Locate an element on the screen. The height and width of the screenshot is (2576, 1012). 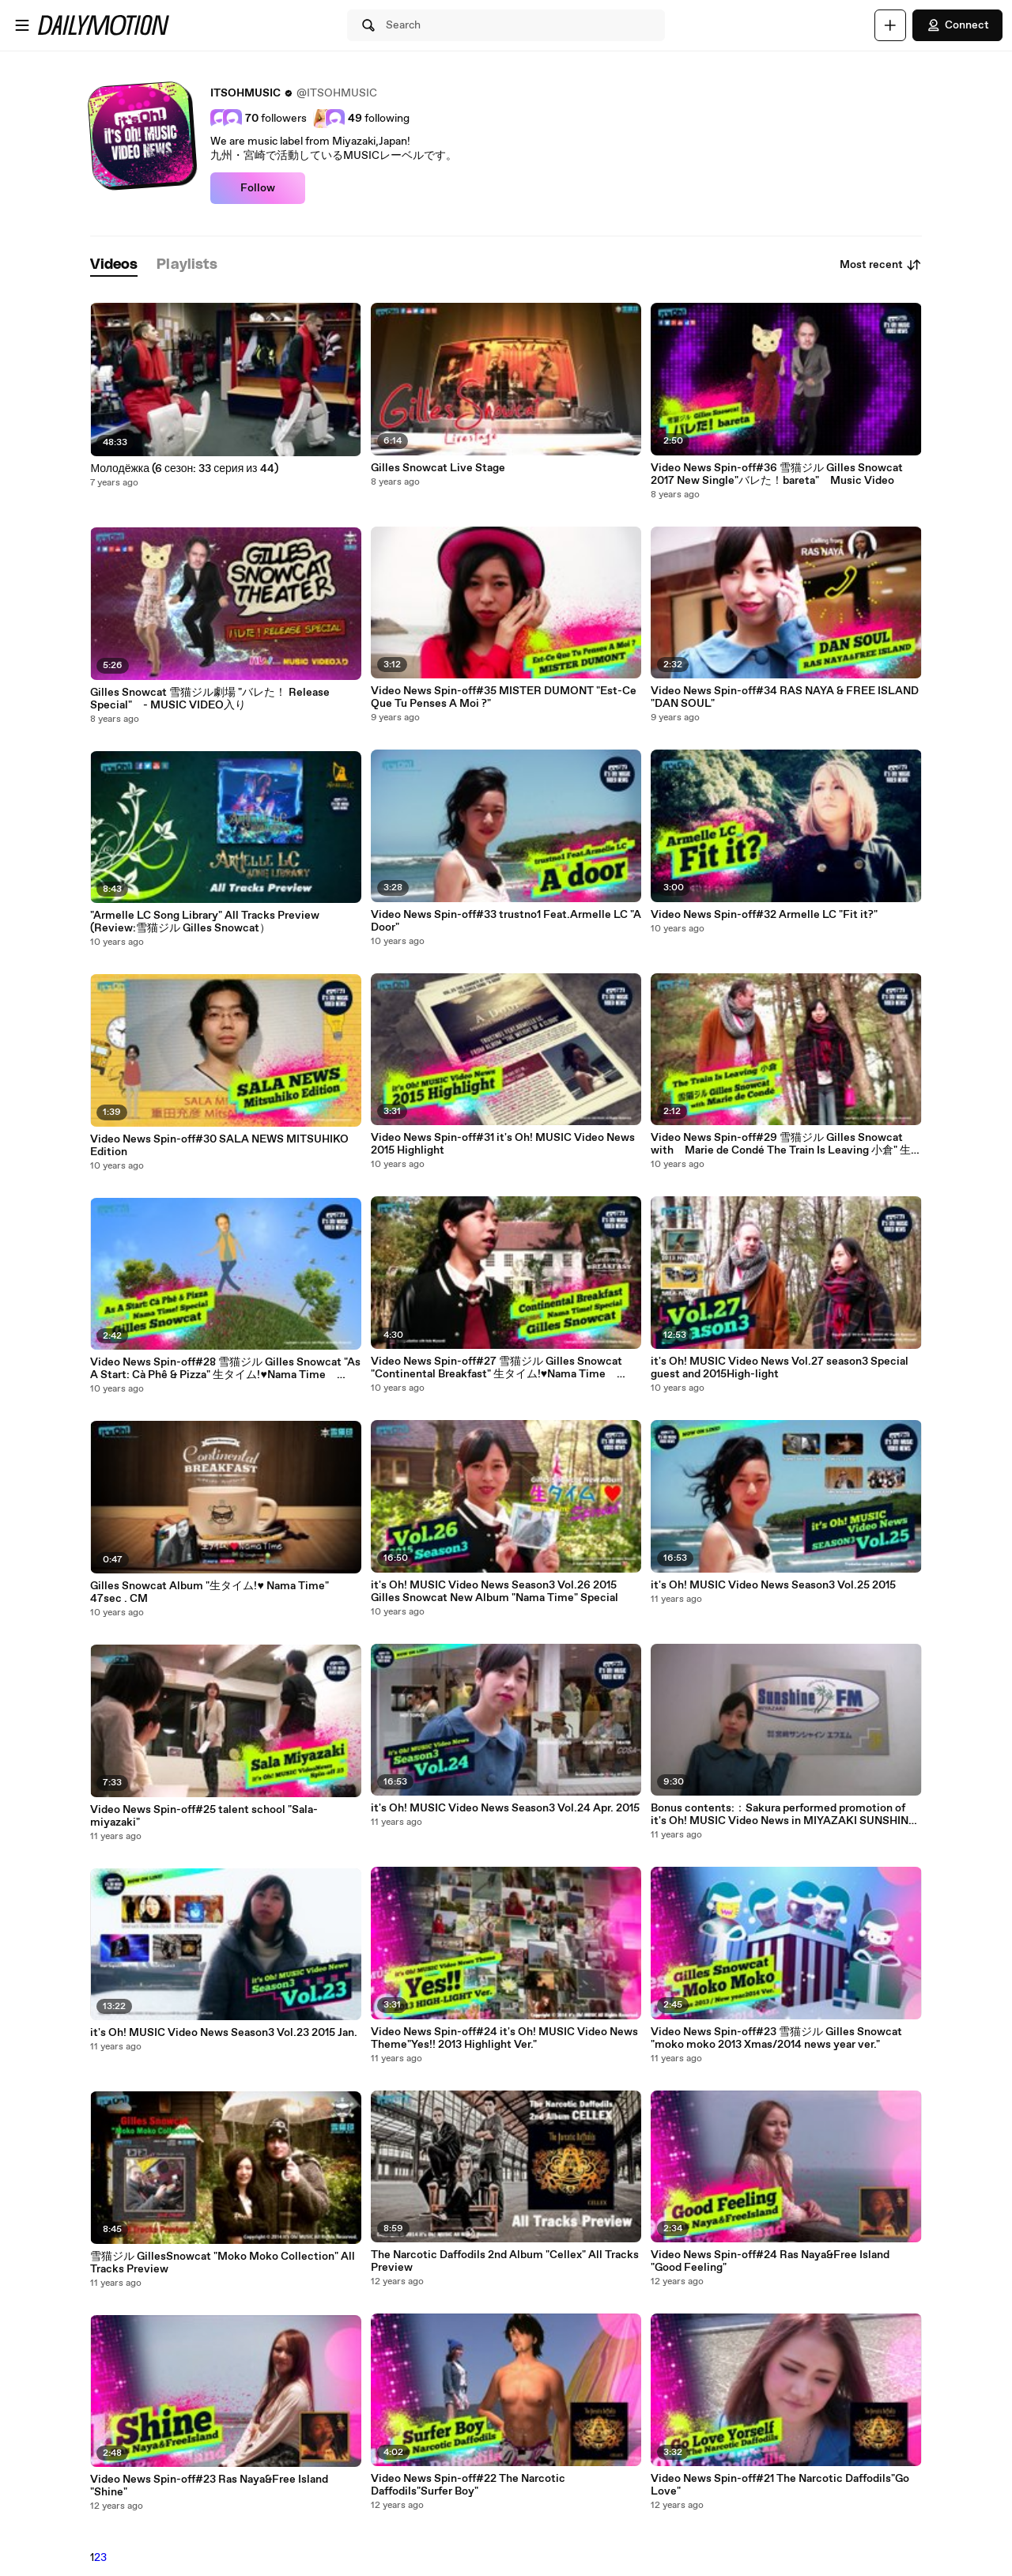
Video News Spin-off#36 雪猫ジル Gilles Snowcat 2017 New Single"バレた！bareta" Music Video is located at coordinates (777, 474).